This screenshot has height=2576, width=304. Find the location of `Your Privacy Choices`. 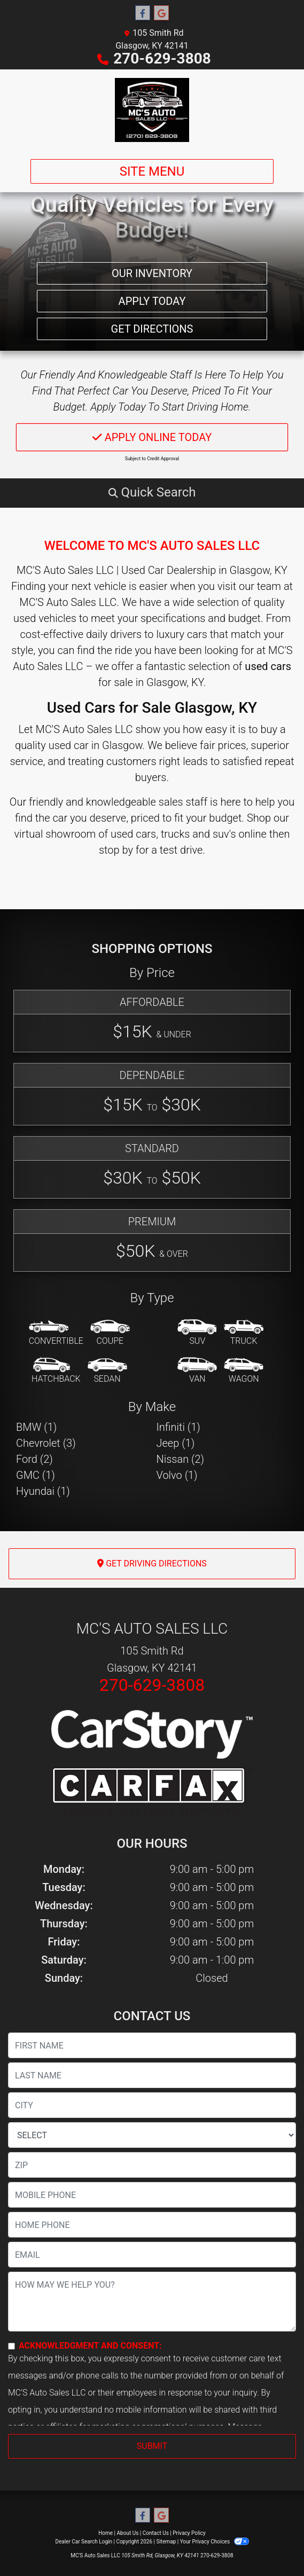

Your Privacy Choices is located at coordinates (214, 2542).